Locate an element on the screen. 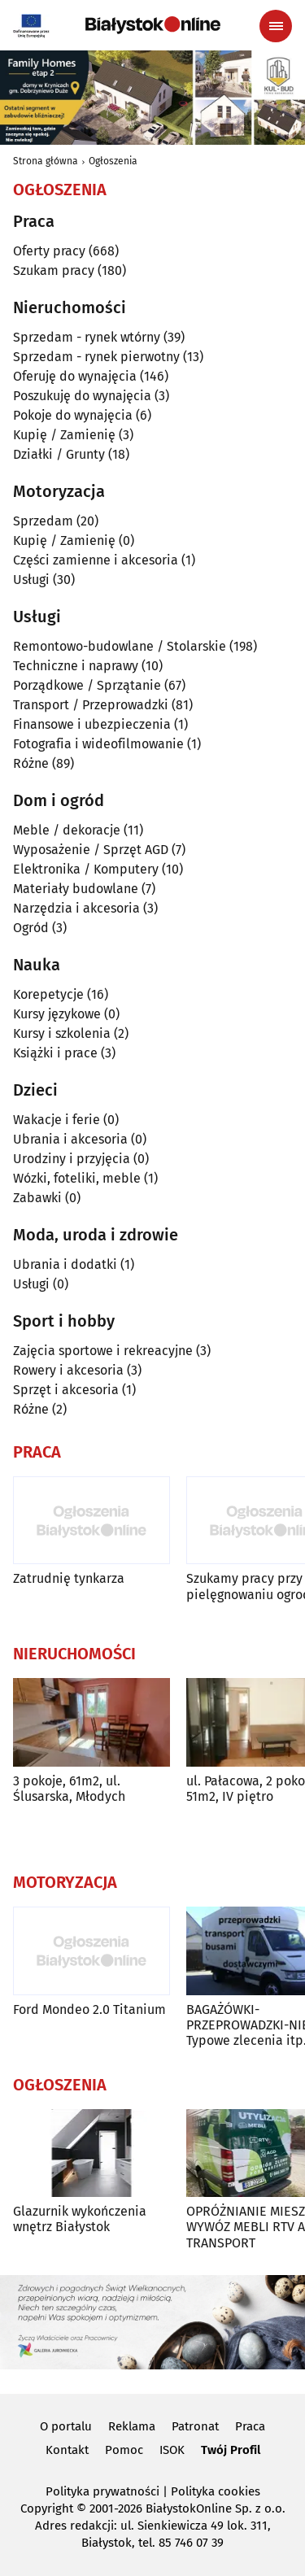 Image resolution: width=305 pixels, height=2576 pixels. Patronat is located at coordinates (195, 2426).